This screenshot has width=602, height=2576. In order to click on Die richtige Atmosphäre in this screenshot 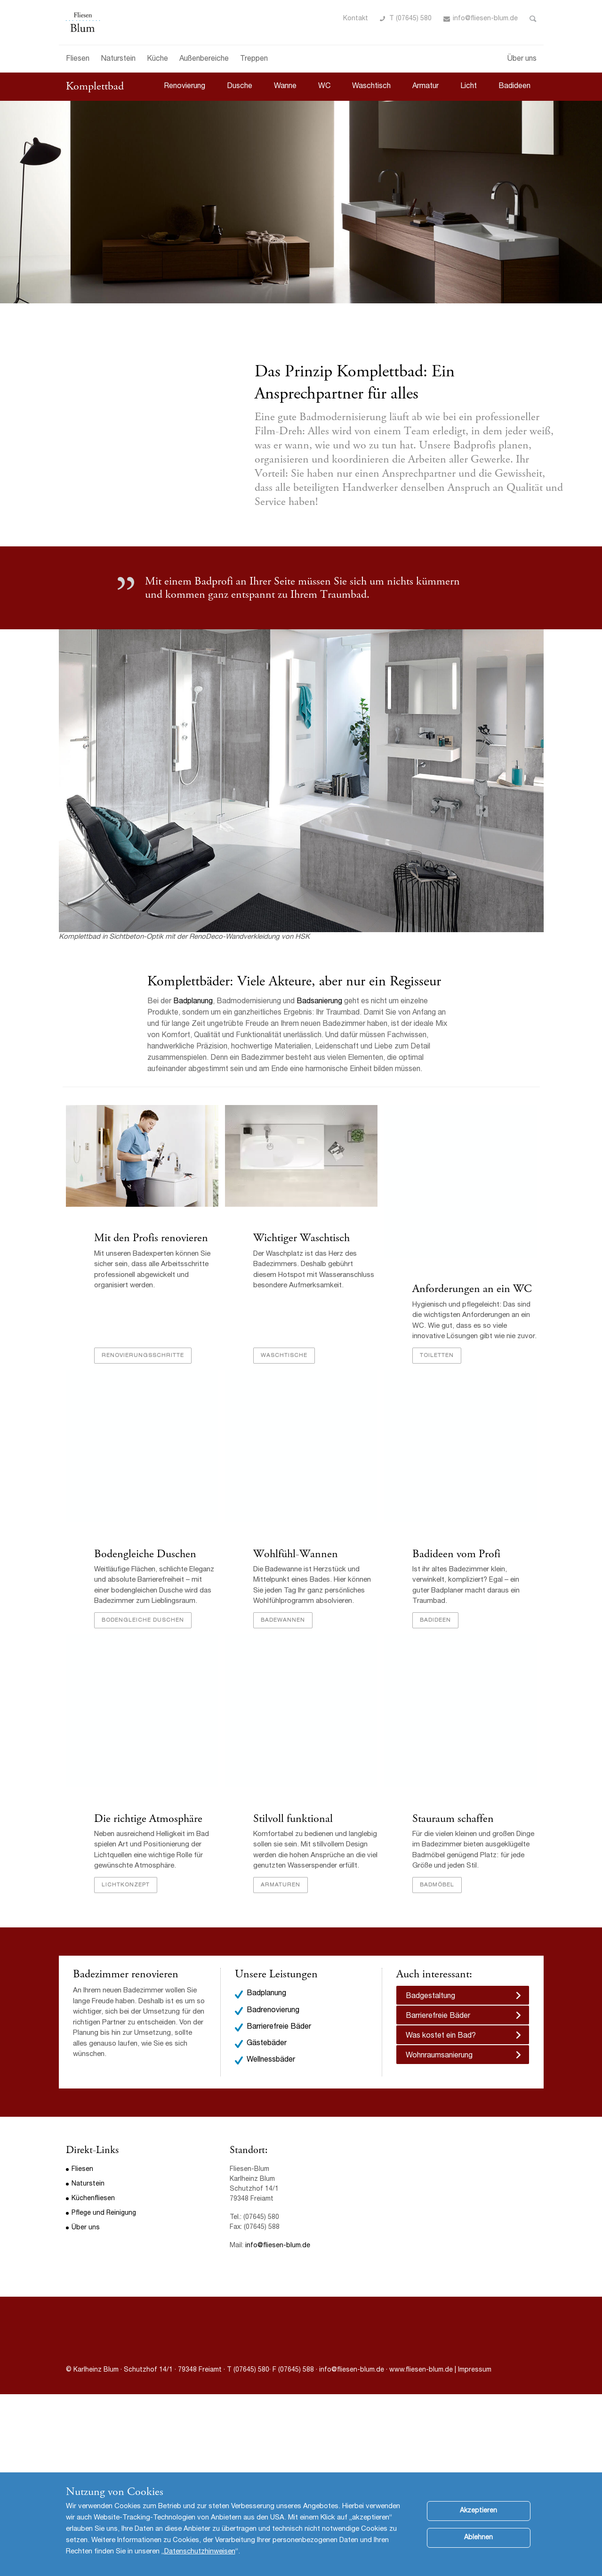, I will do `click(148, 1818)`.